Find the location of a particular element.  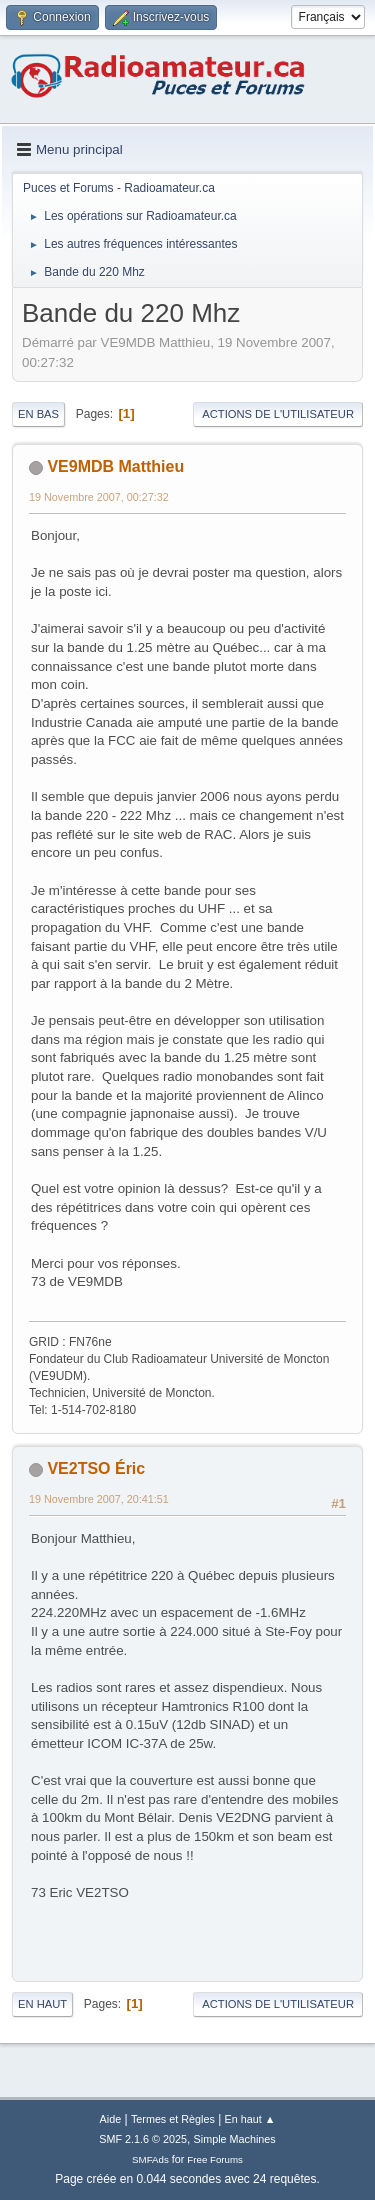

En haut is located at coordinates (42, 2004).